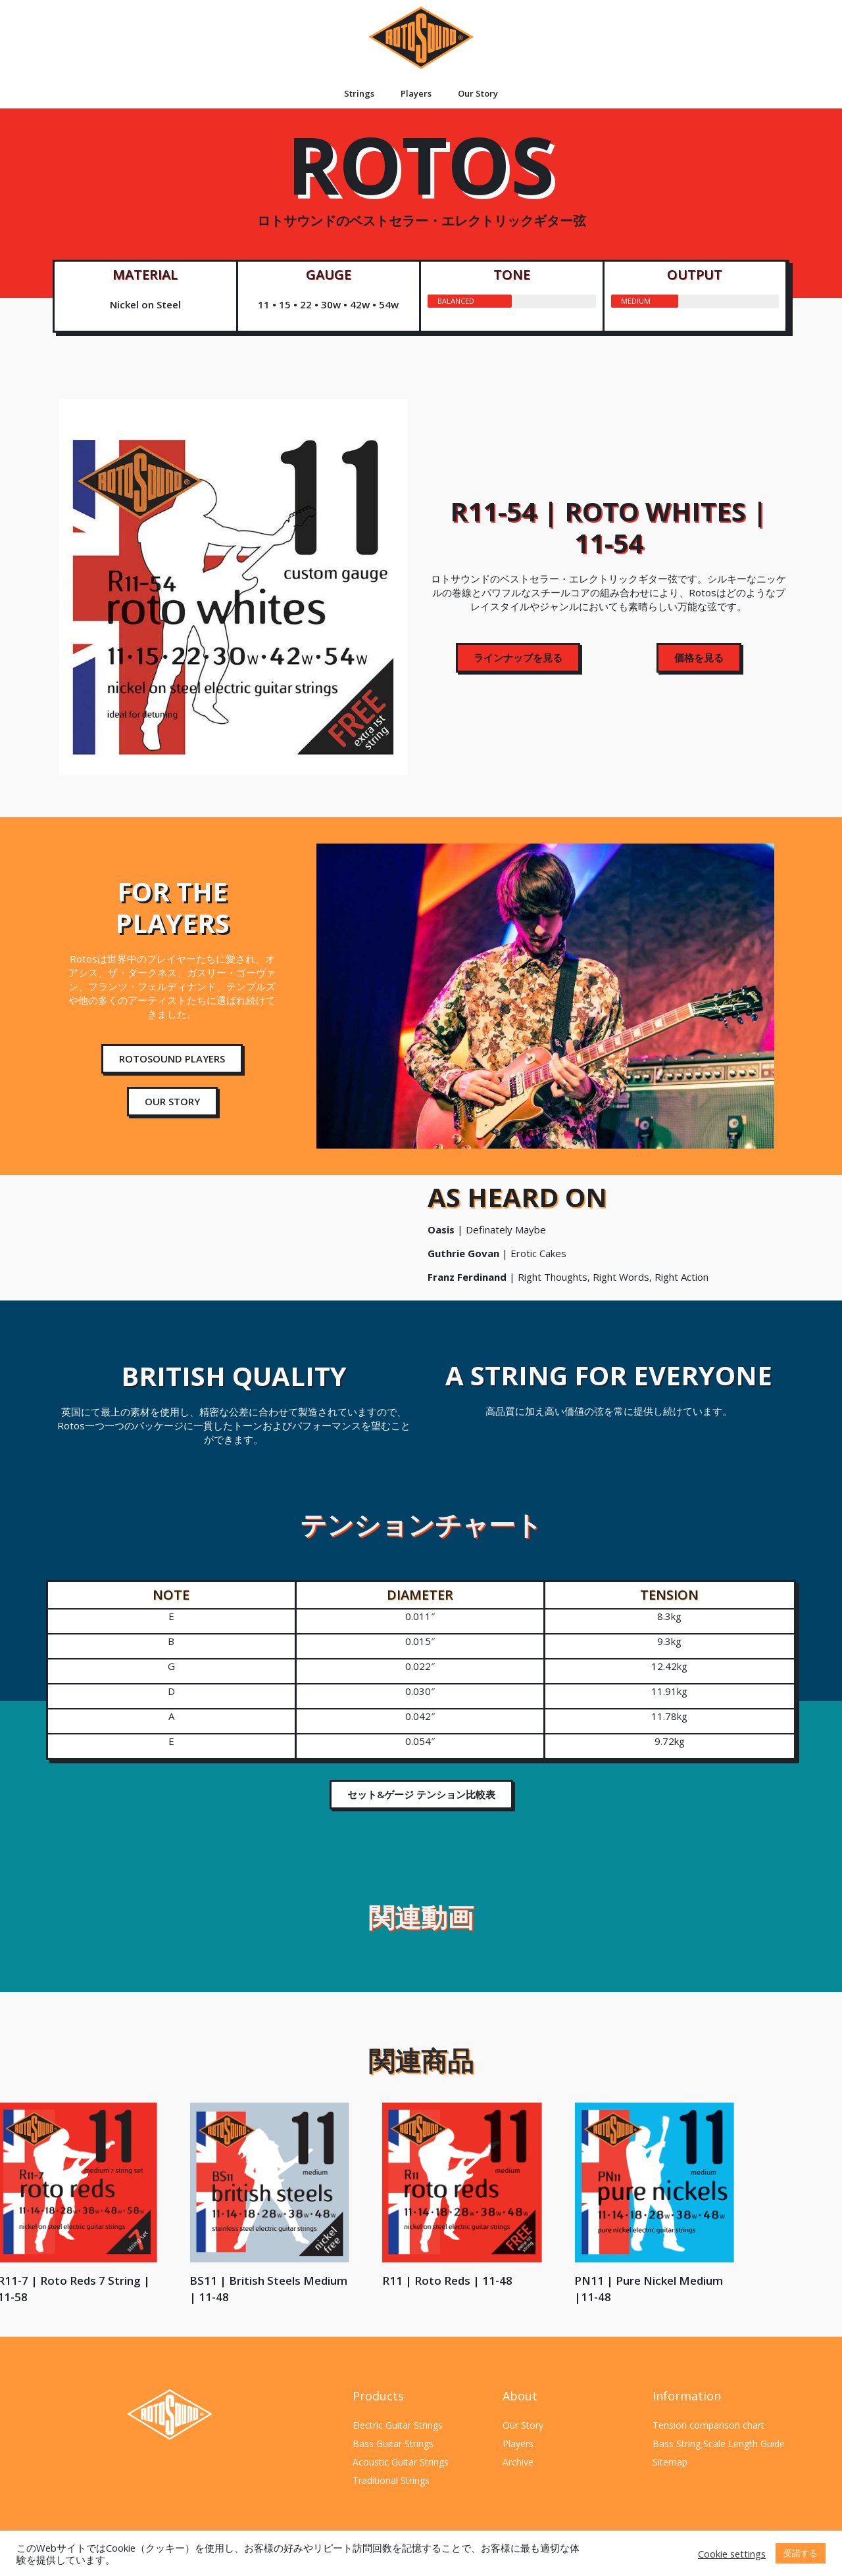  Describe the element at coordinates (393, 2443) in the screenshot. I see `Bass Guitar Strings` at that location.